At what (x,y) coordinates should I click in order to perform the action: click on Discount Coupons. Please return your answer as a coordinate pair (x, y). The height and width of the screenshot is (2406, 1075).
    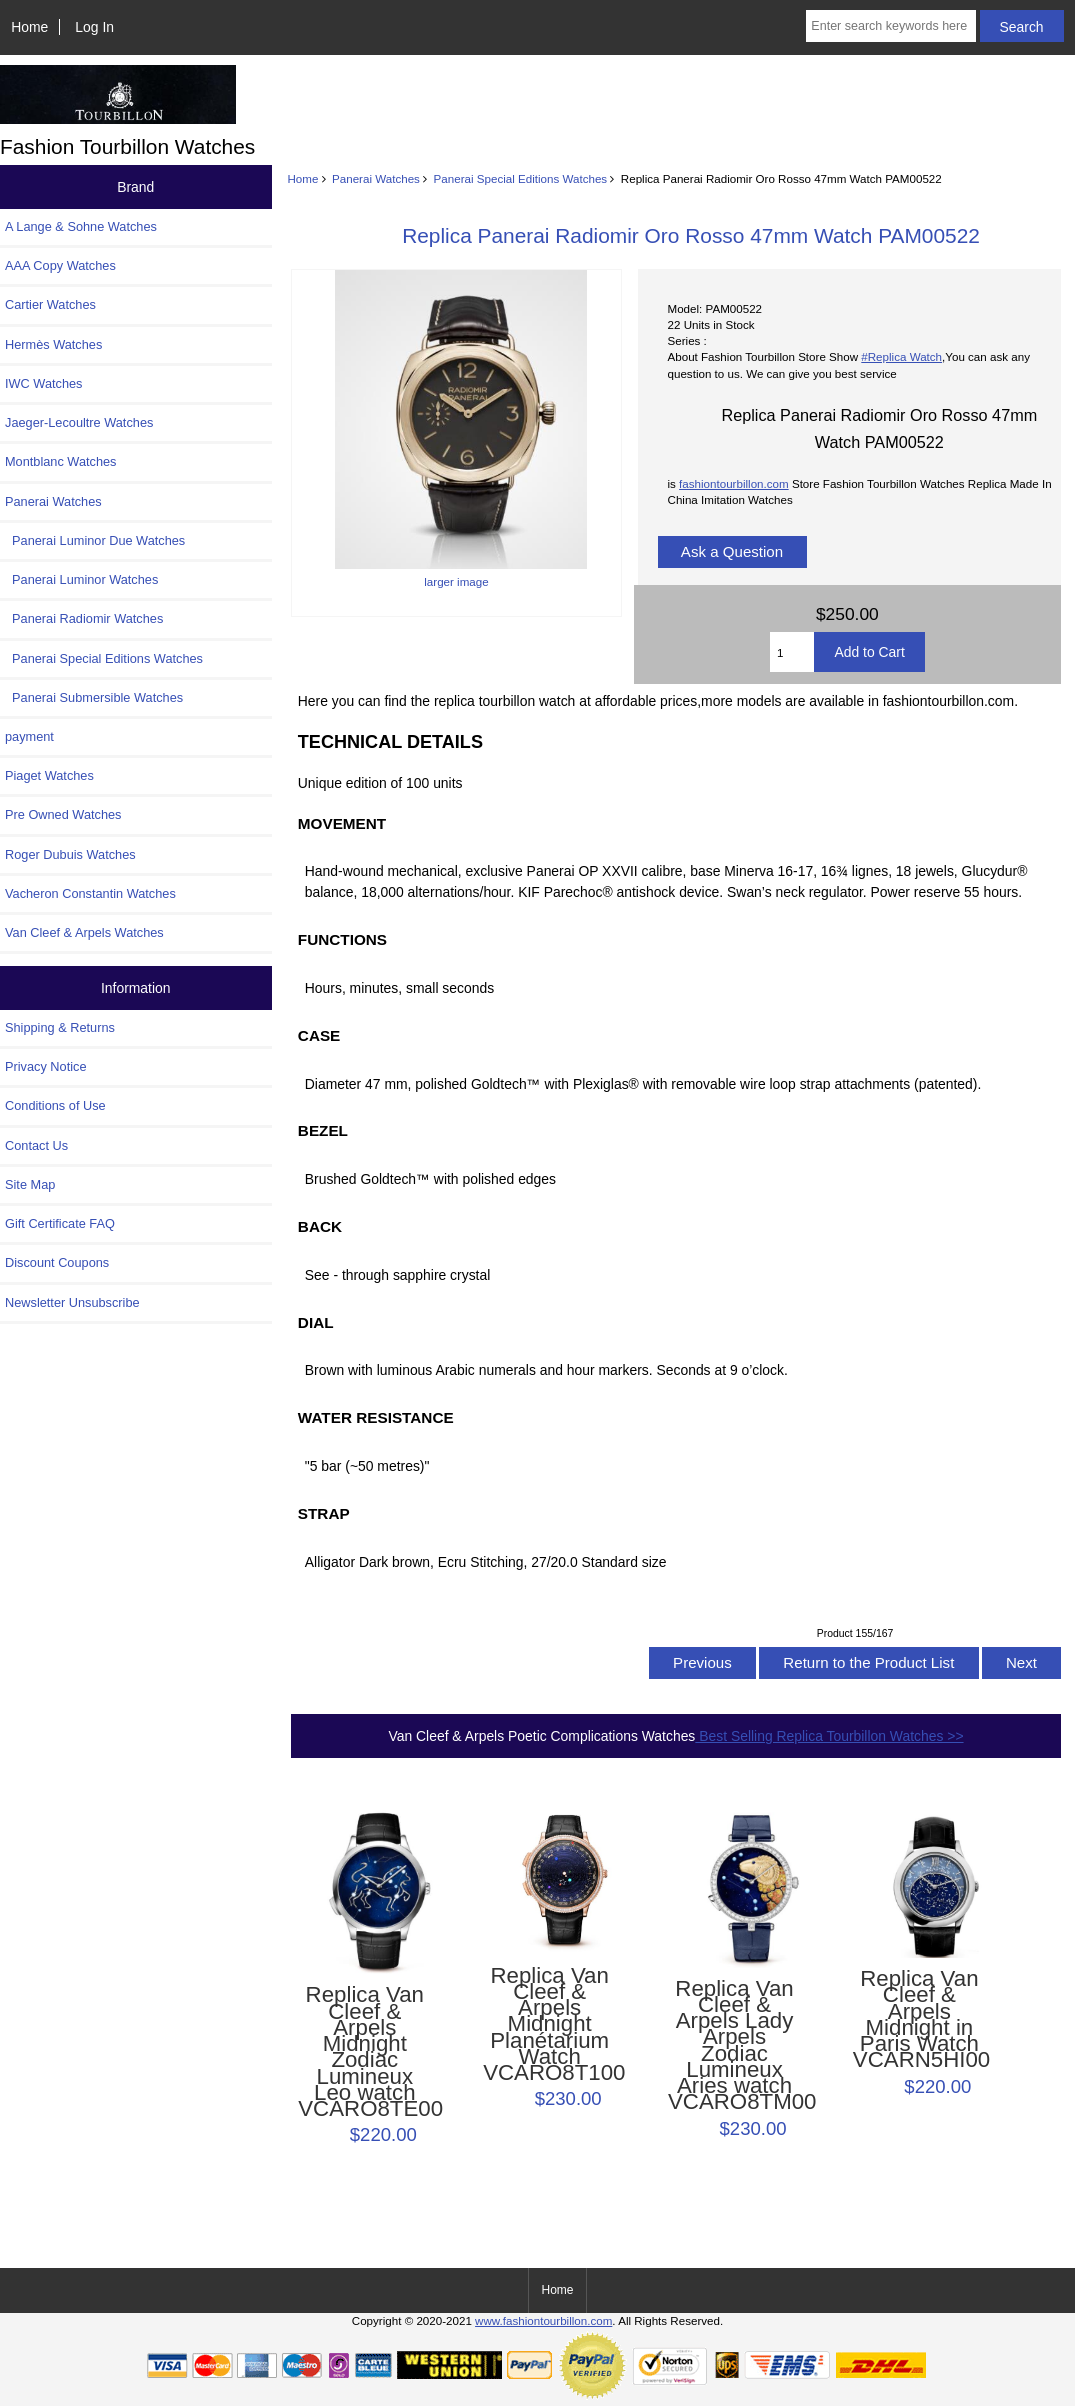
    Looking at the image, I should click on (57, 1262).